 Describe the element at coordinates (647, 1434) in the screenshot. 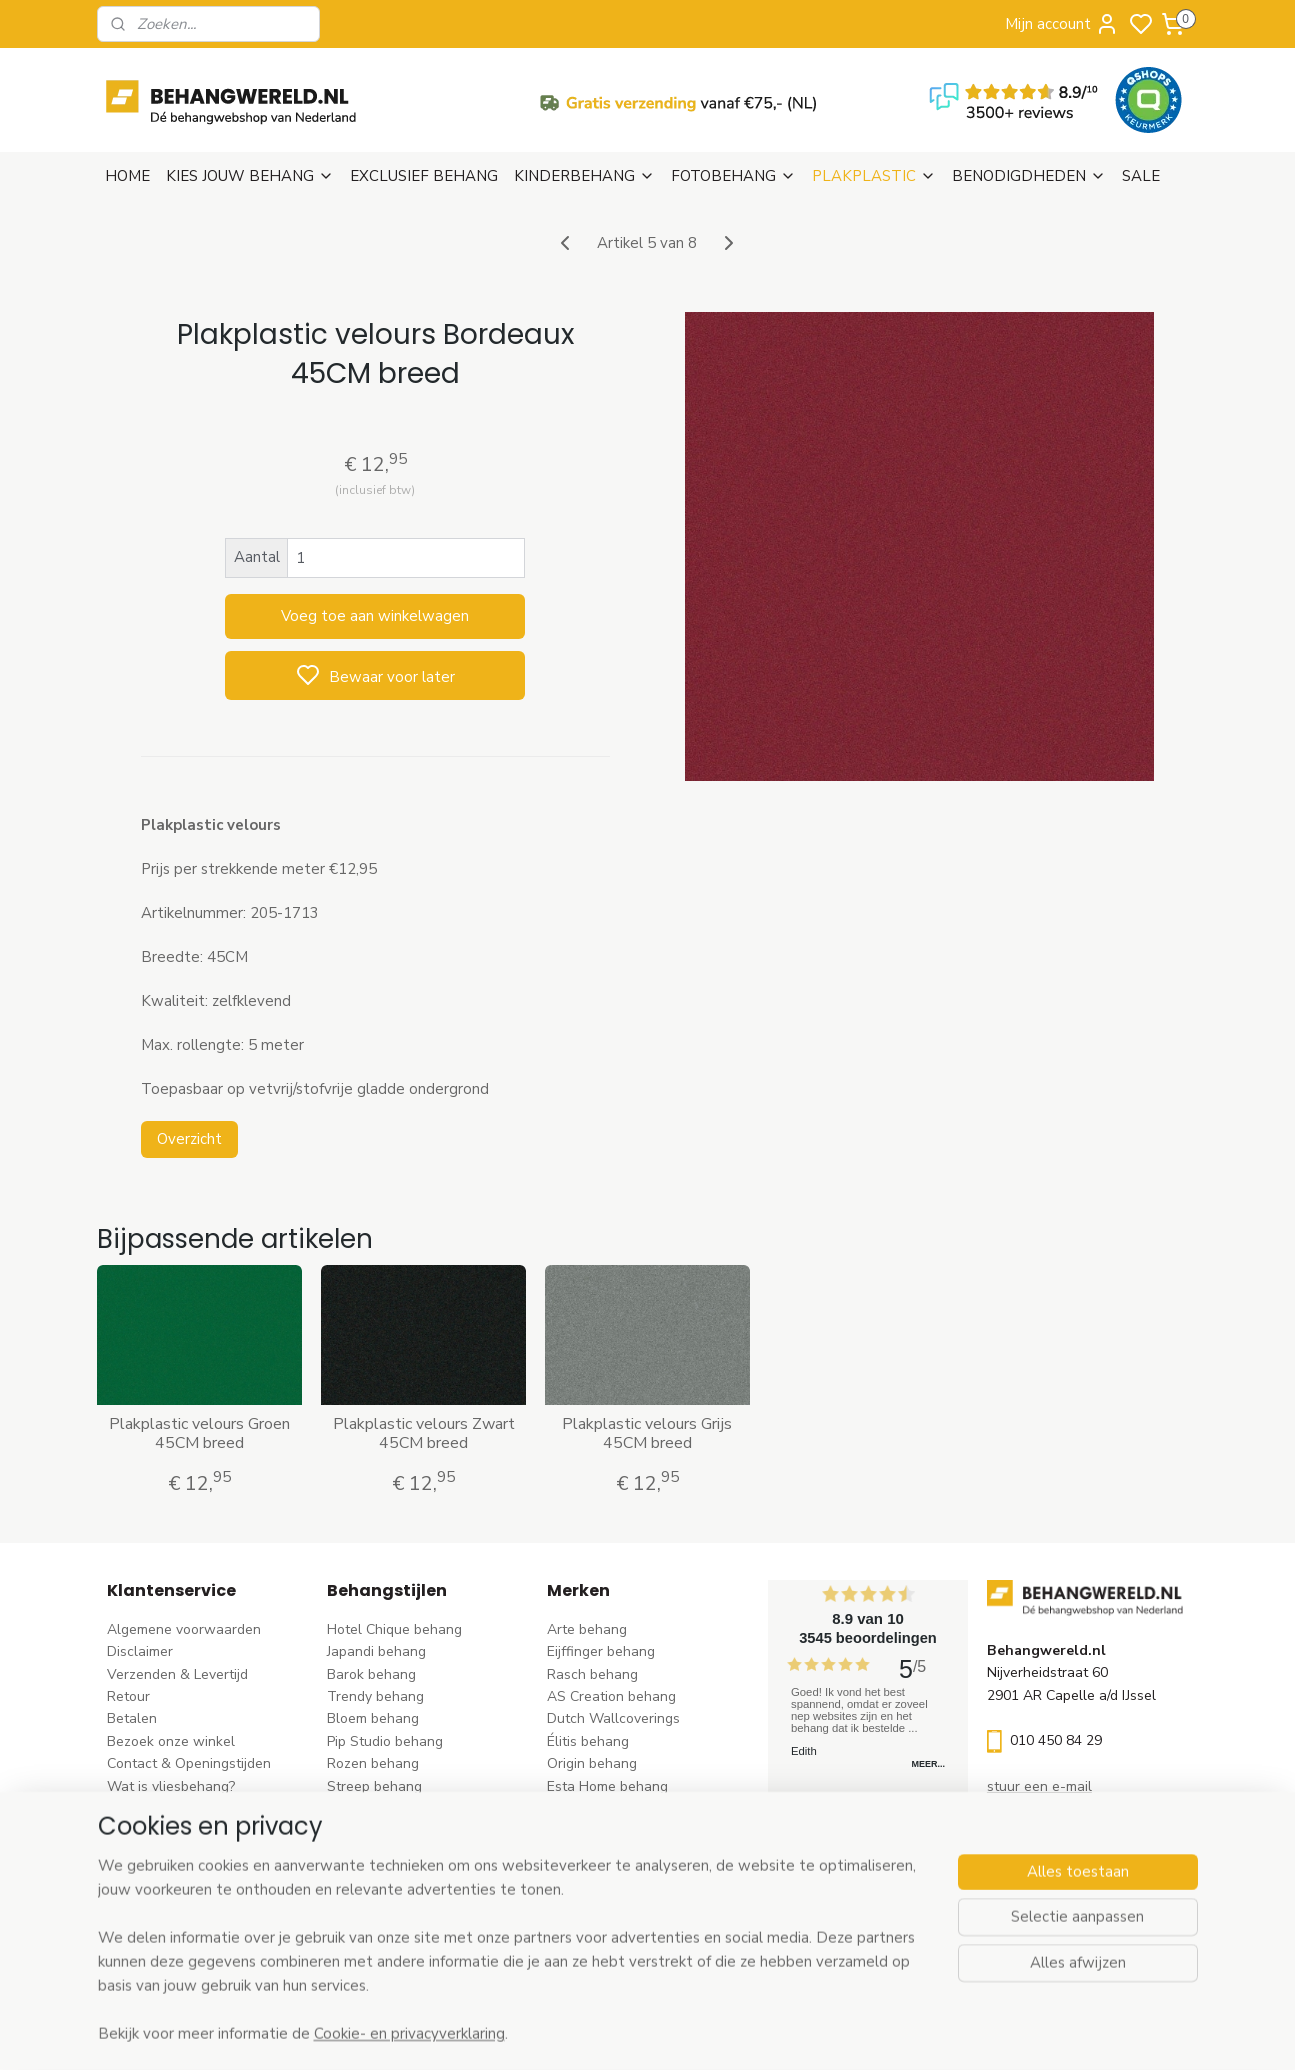

I see `Plakplastic velours Grijs 45CM breed` at that location.